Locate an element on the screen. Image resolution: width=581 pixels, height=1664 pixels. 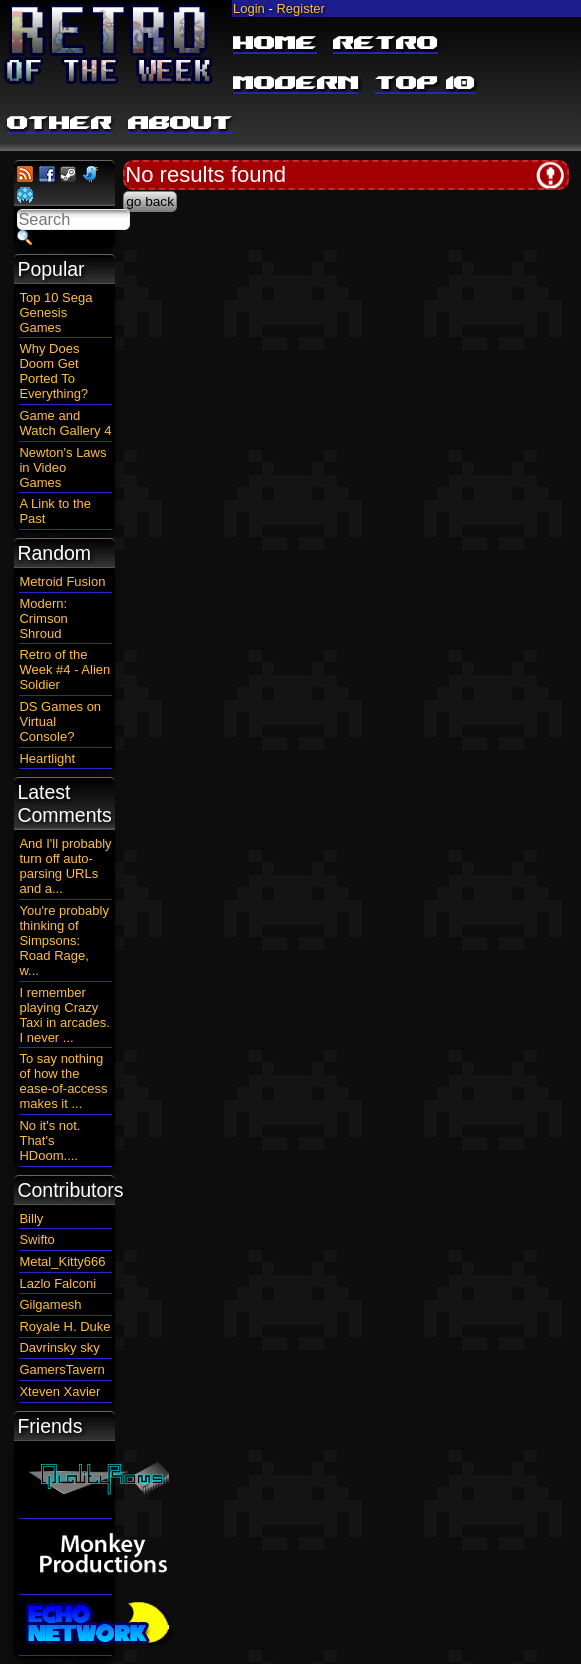
Royale H. Duke is located at coordinates (64, 1326).